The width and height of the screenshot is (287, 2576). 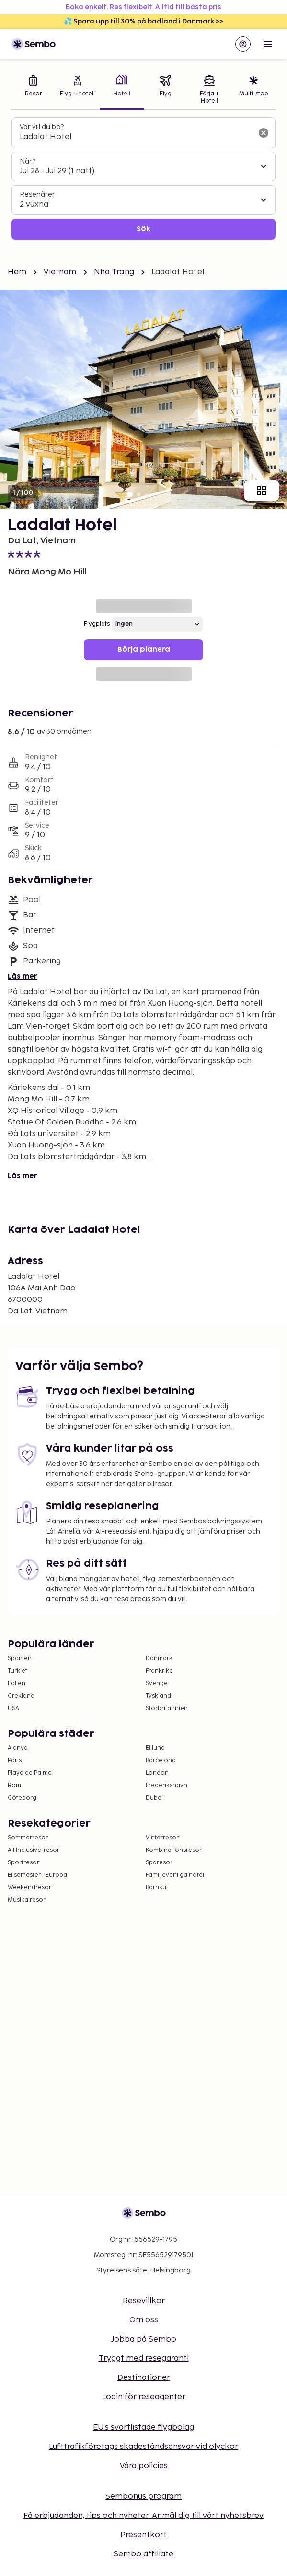 What do you see at coordinates (17, 1670) in the screenshot?
I see `Turkiet` at bounding box center [17, 1670].